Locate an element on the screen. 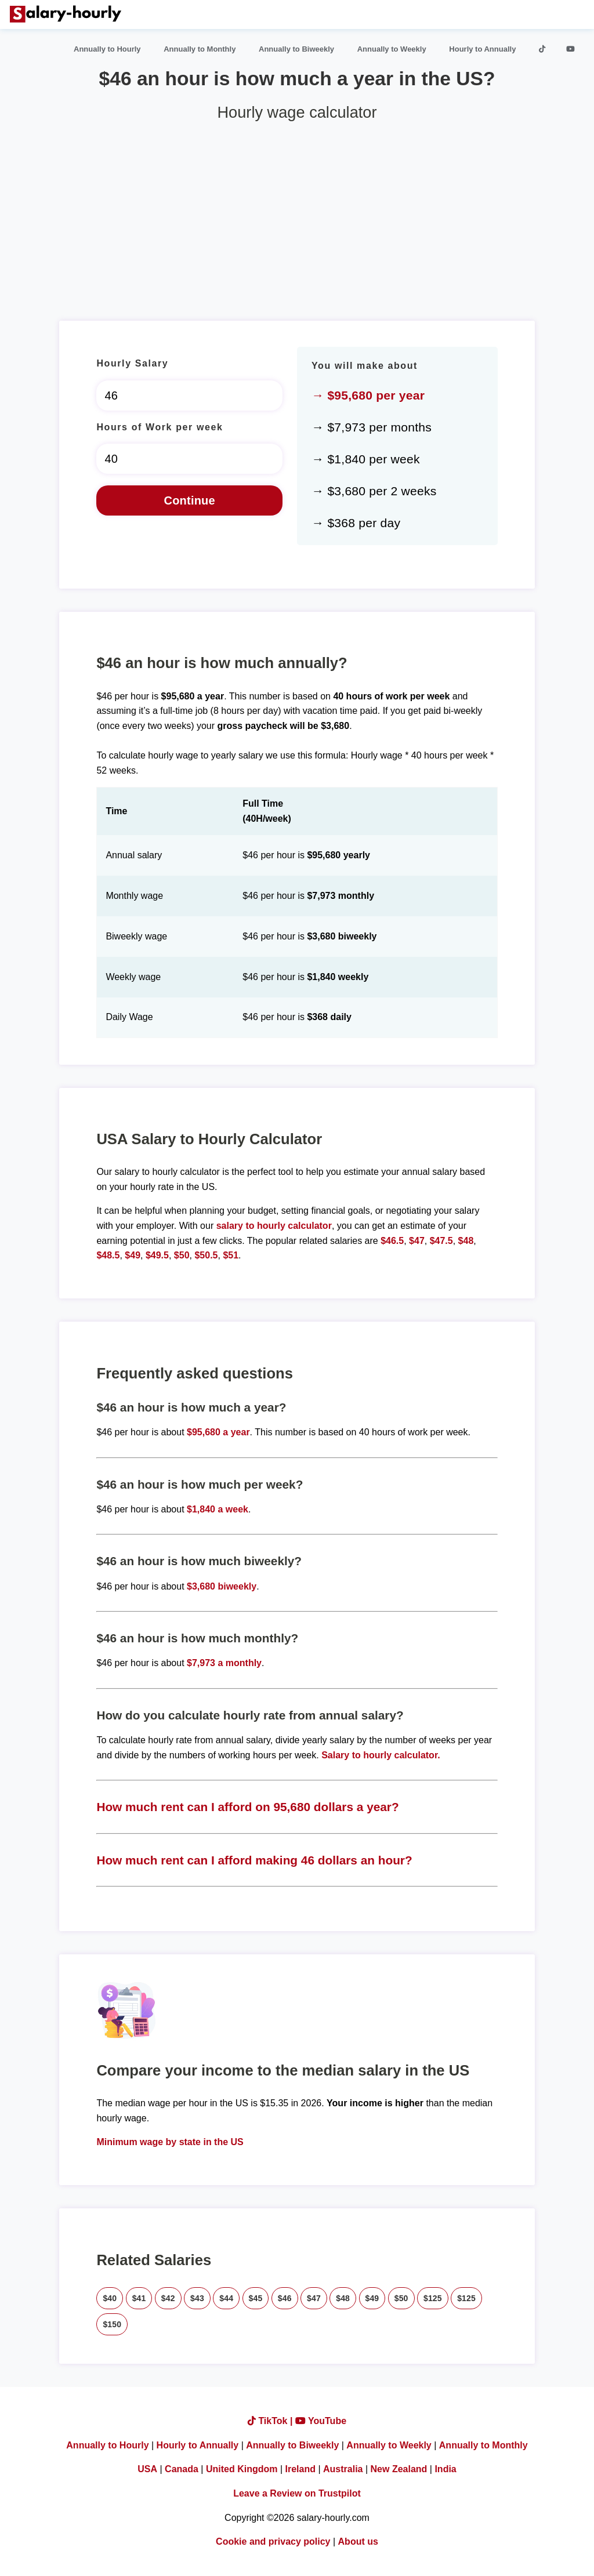 The image size is (594, 2576). $1,840 a week is located at coordinates (217, 1509).